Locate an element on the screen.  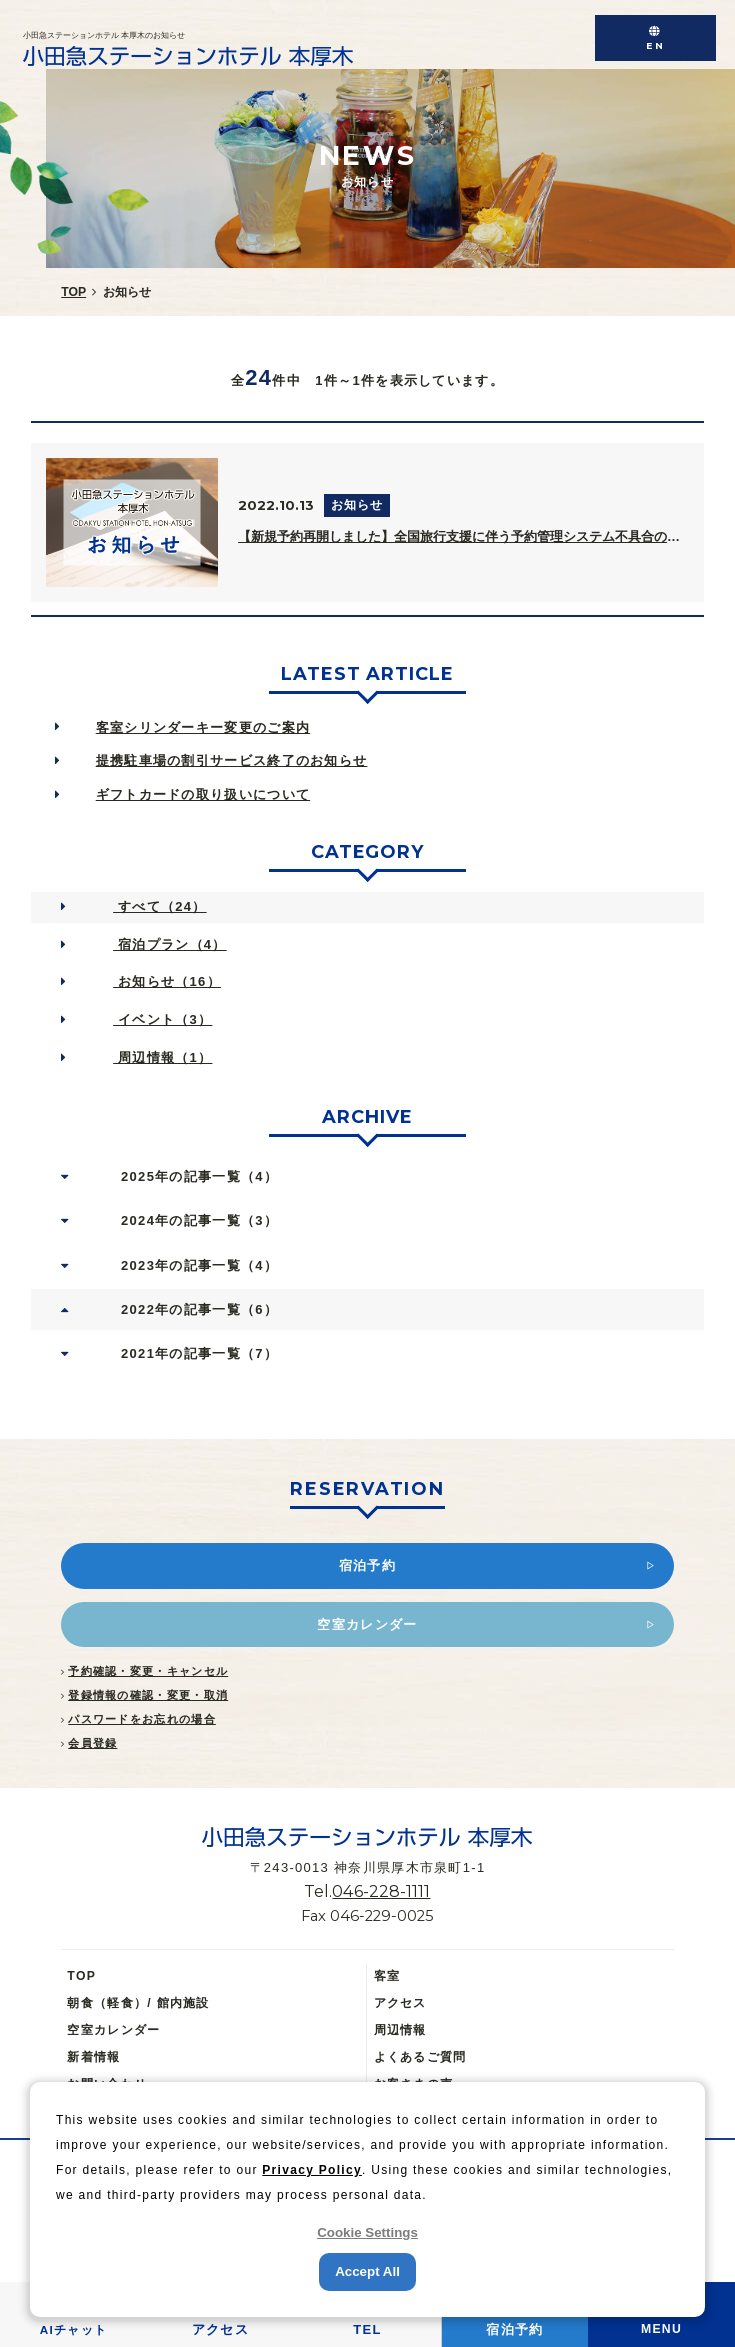
客室 is located at coordinates (387, 1976).